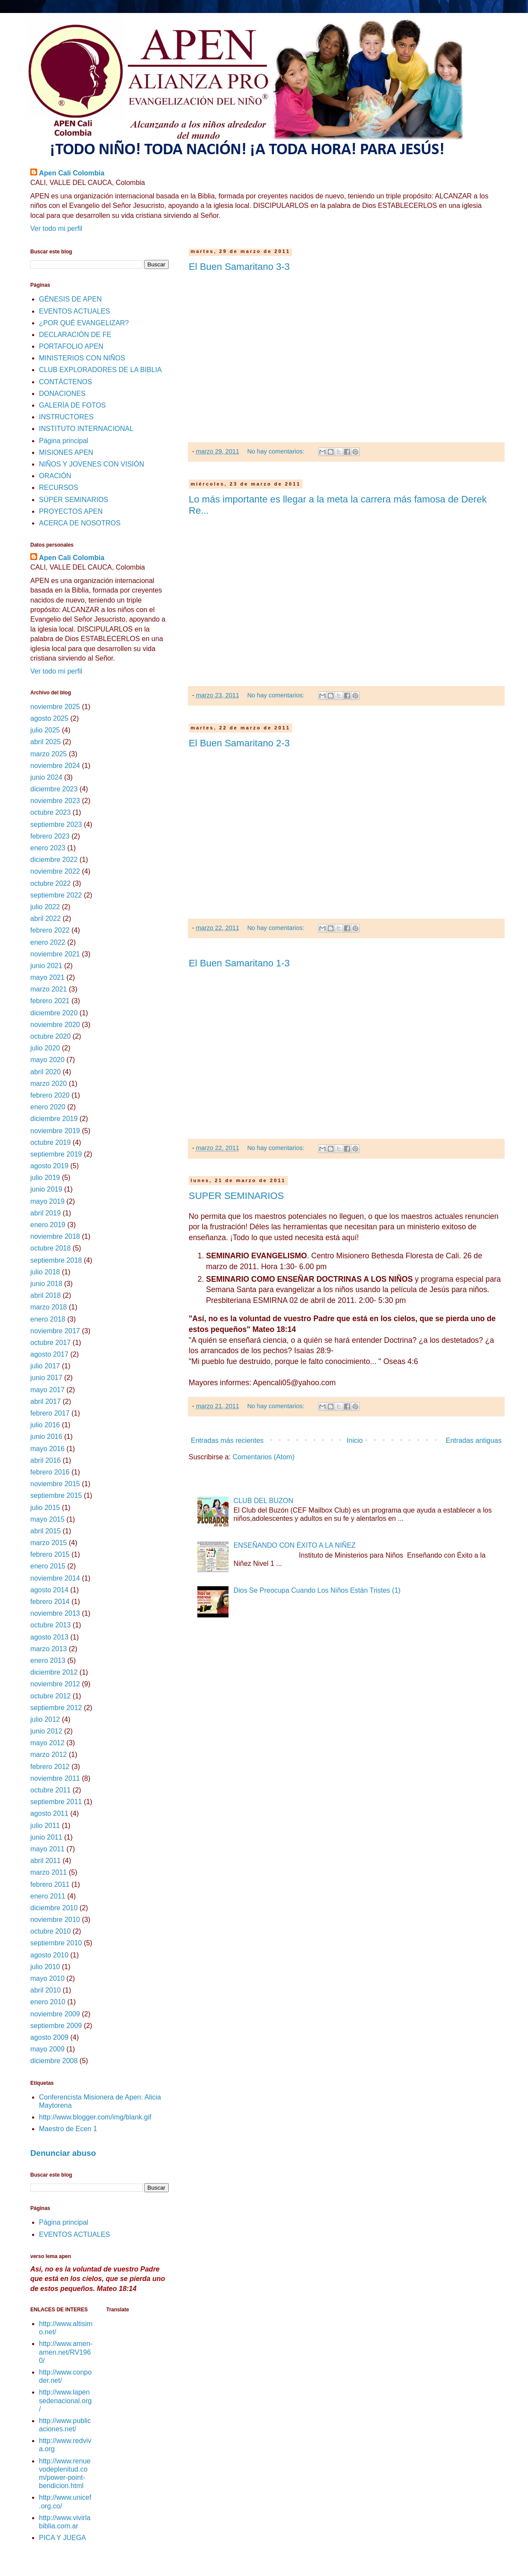 The height and width of the screenshot is (2576, 528). What do you see at coordinates (56, 824) in the screenshot?
I see `septiembre 2023` at bounding box center [56, 824].